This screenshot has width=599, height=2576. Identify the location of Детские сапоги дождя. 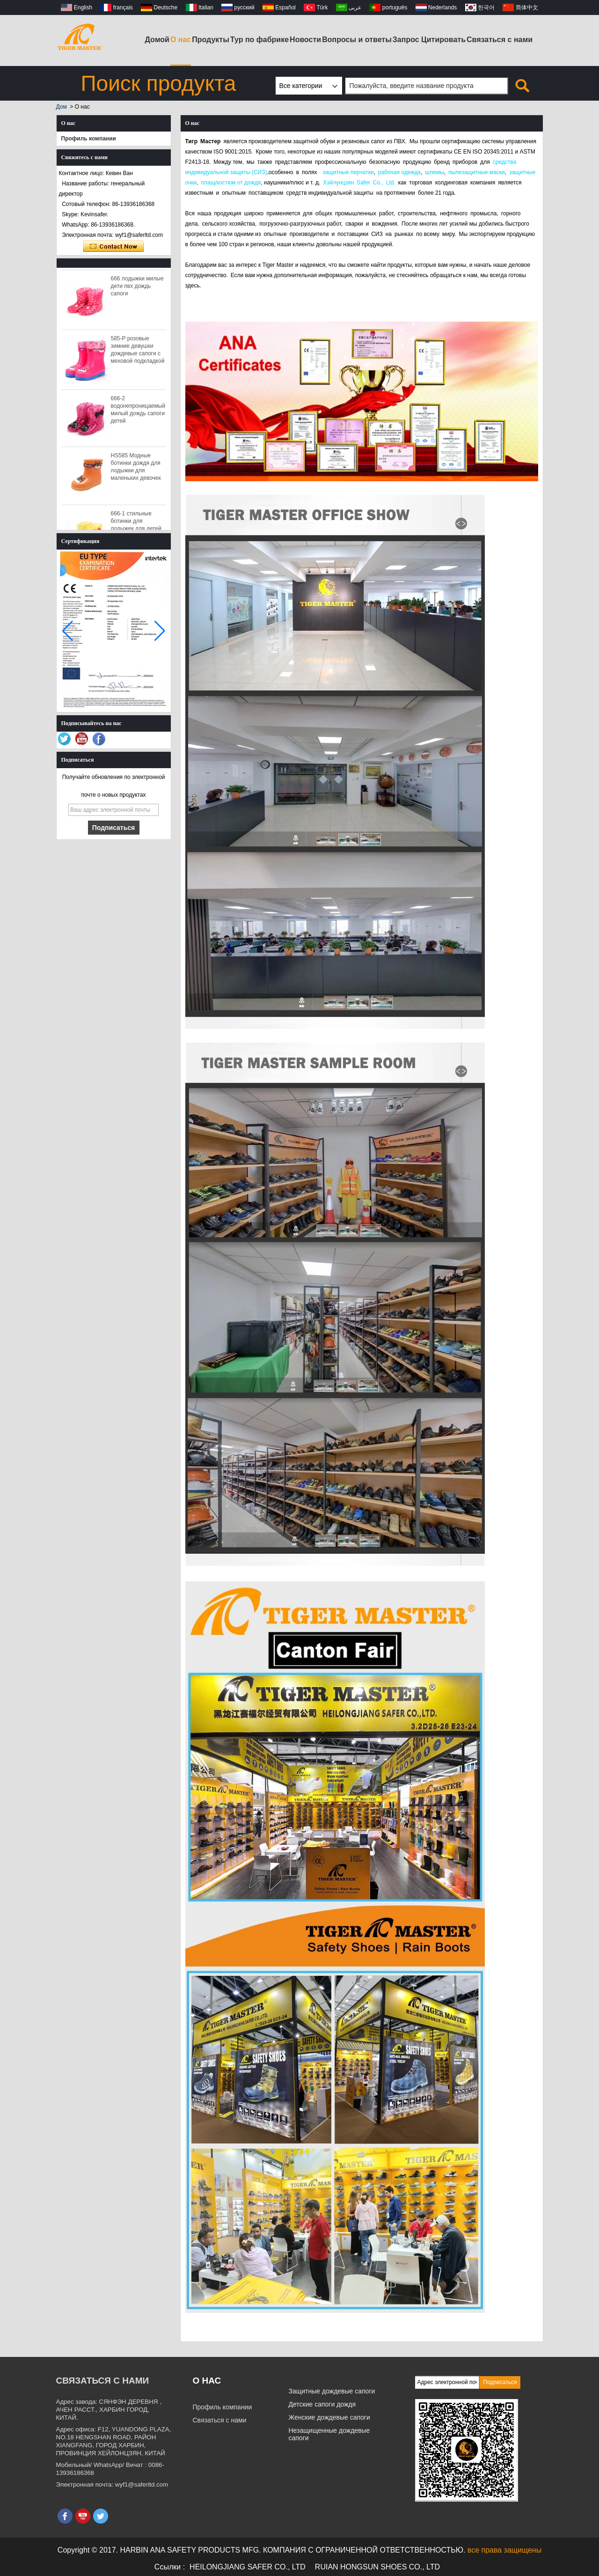
(322, 2404).